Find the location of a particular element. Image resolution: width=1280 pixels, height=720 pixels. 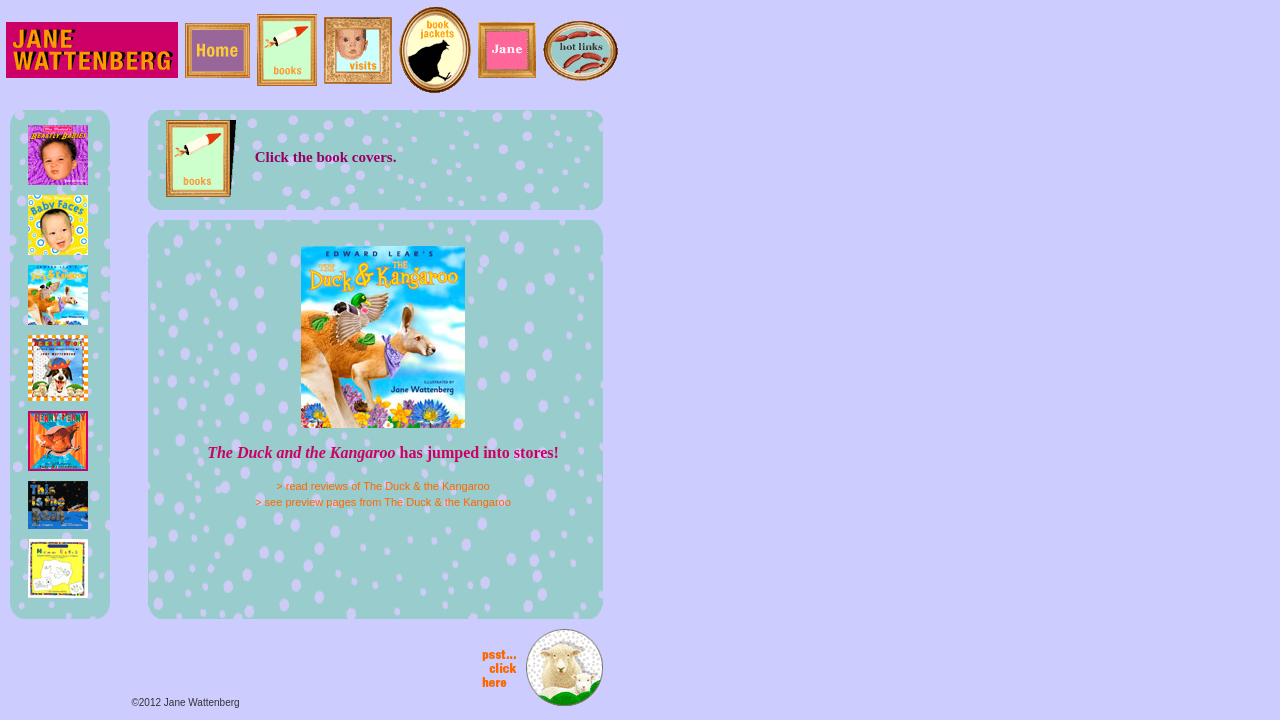

> read reviews of The Duck & the Kangaroo is located at coordinates (383, 486).